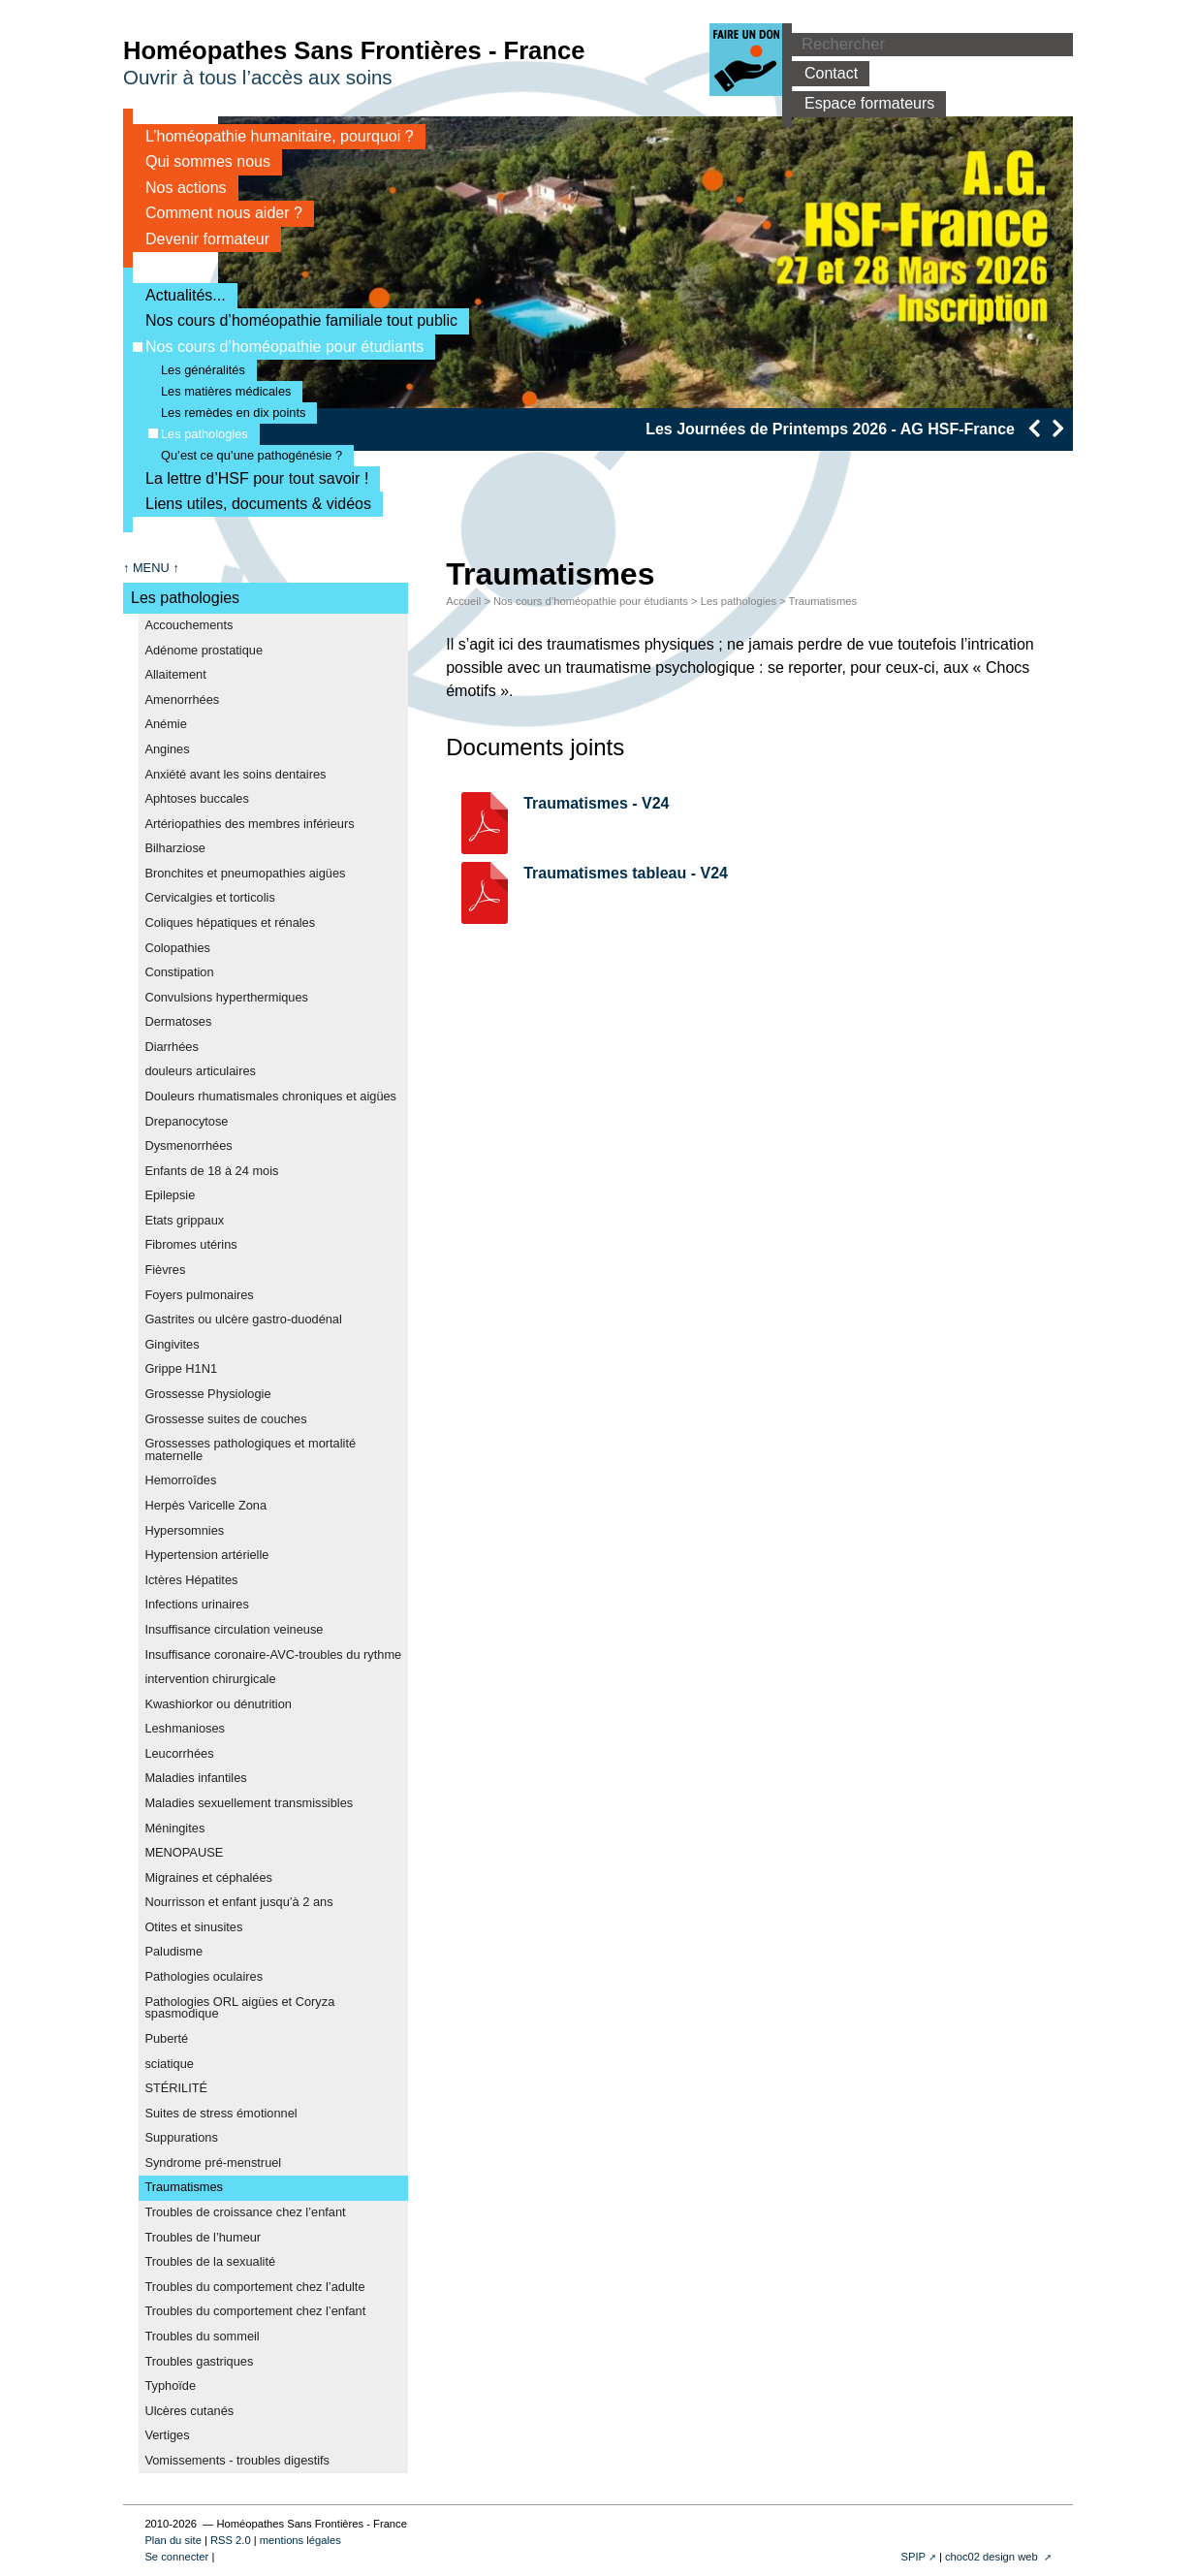 This screenshot has width=1196, height=2576. Describe the element at coordinates (172, 2540) in the screenshot. I see `Plan du site` at that location.